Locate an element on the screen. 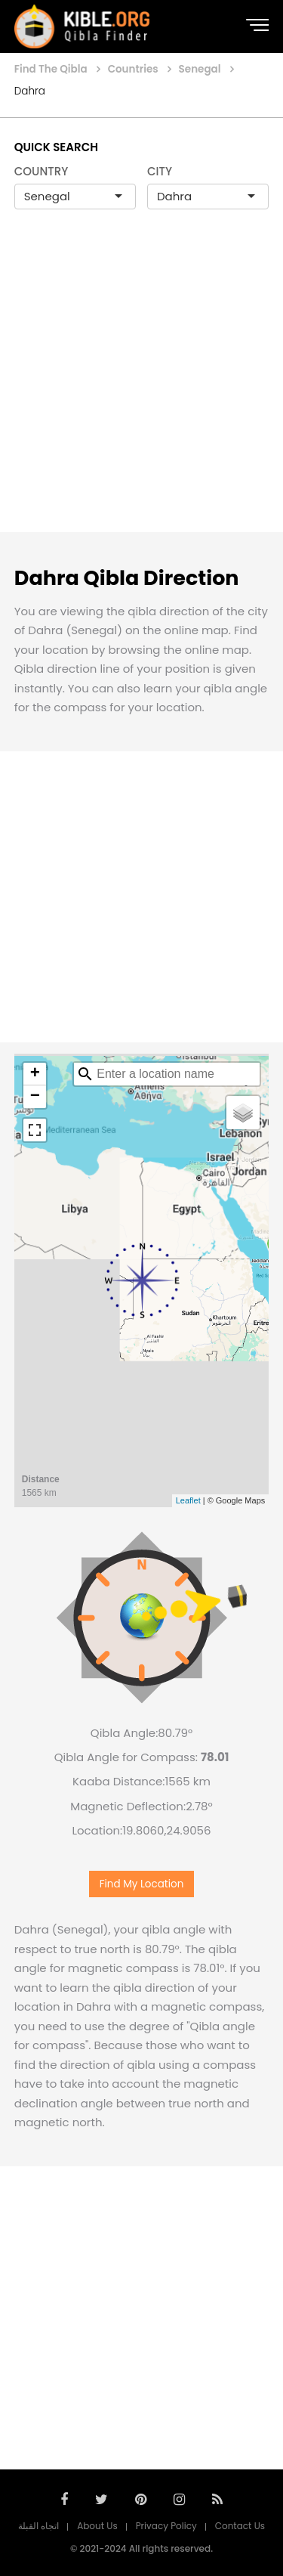 The width and height of the screenshot is (283, 2576). Find My Location is located at coordinates (142, 1884).